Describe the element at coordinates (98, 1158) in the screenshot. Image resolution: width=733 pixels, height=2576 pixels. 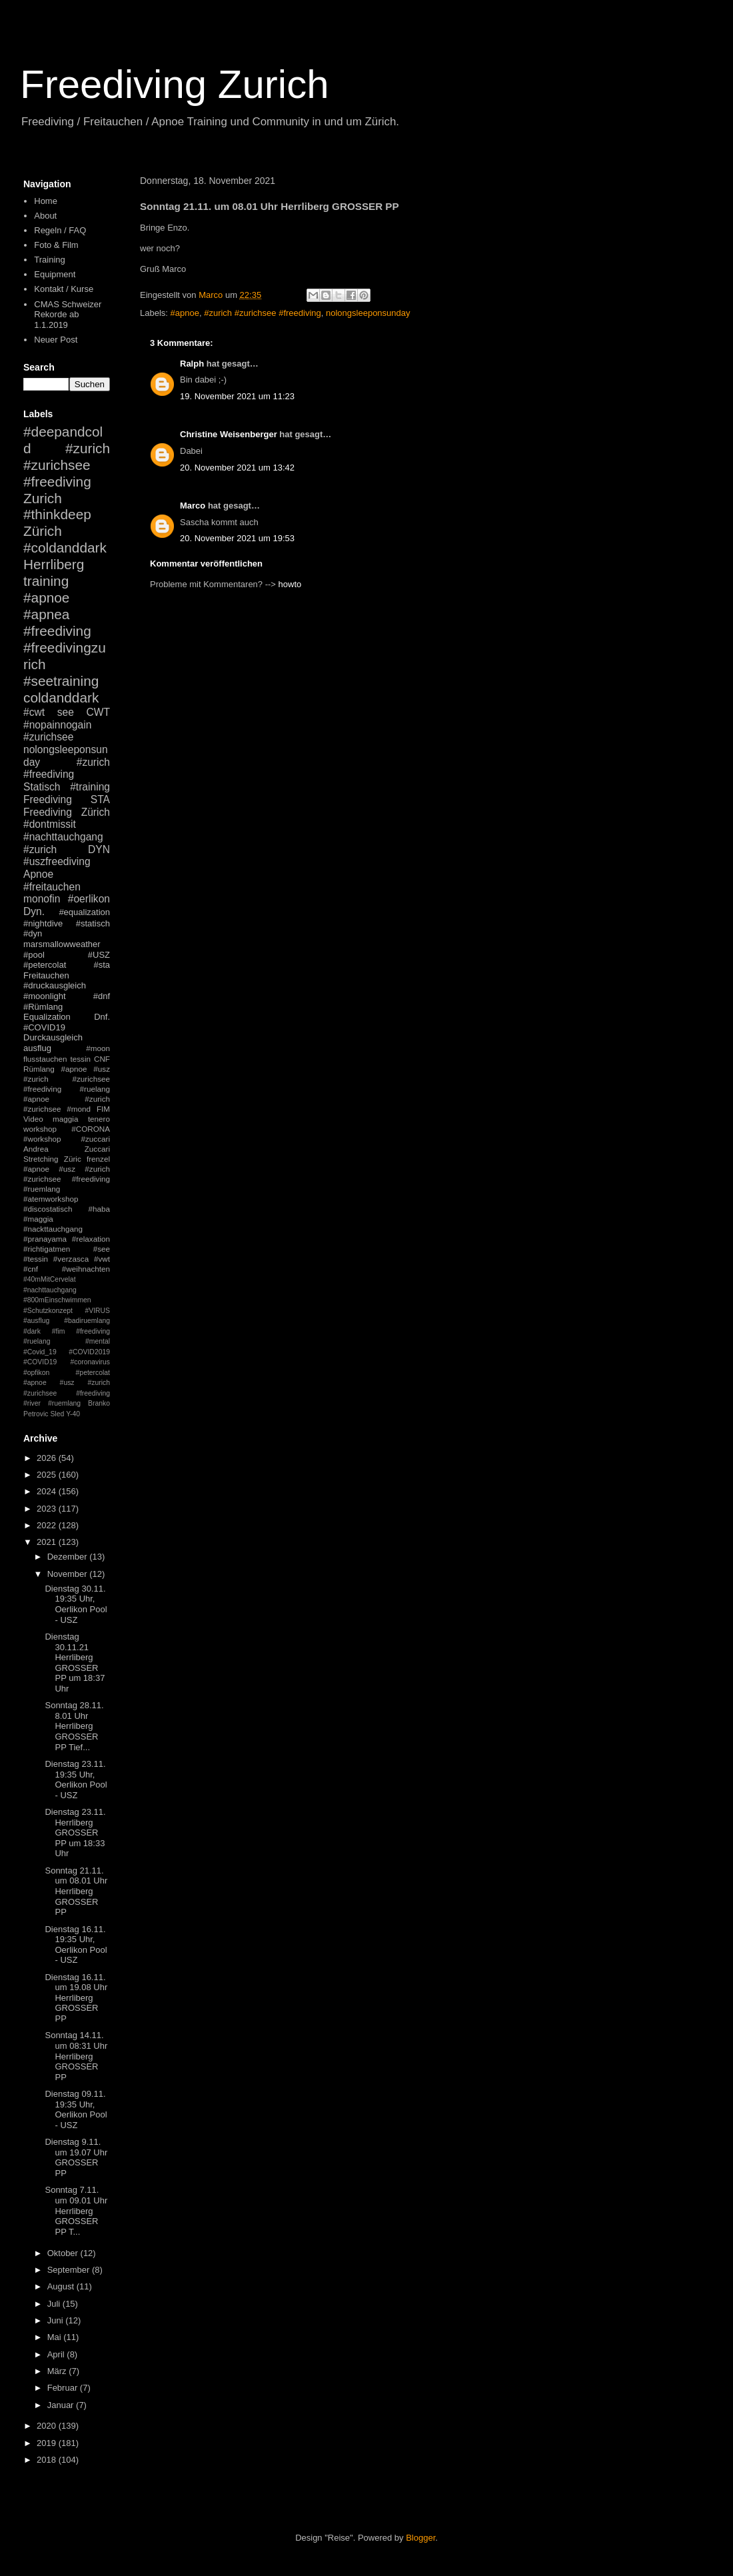
I see `frenzel` at that location.